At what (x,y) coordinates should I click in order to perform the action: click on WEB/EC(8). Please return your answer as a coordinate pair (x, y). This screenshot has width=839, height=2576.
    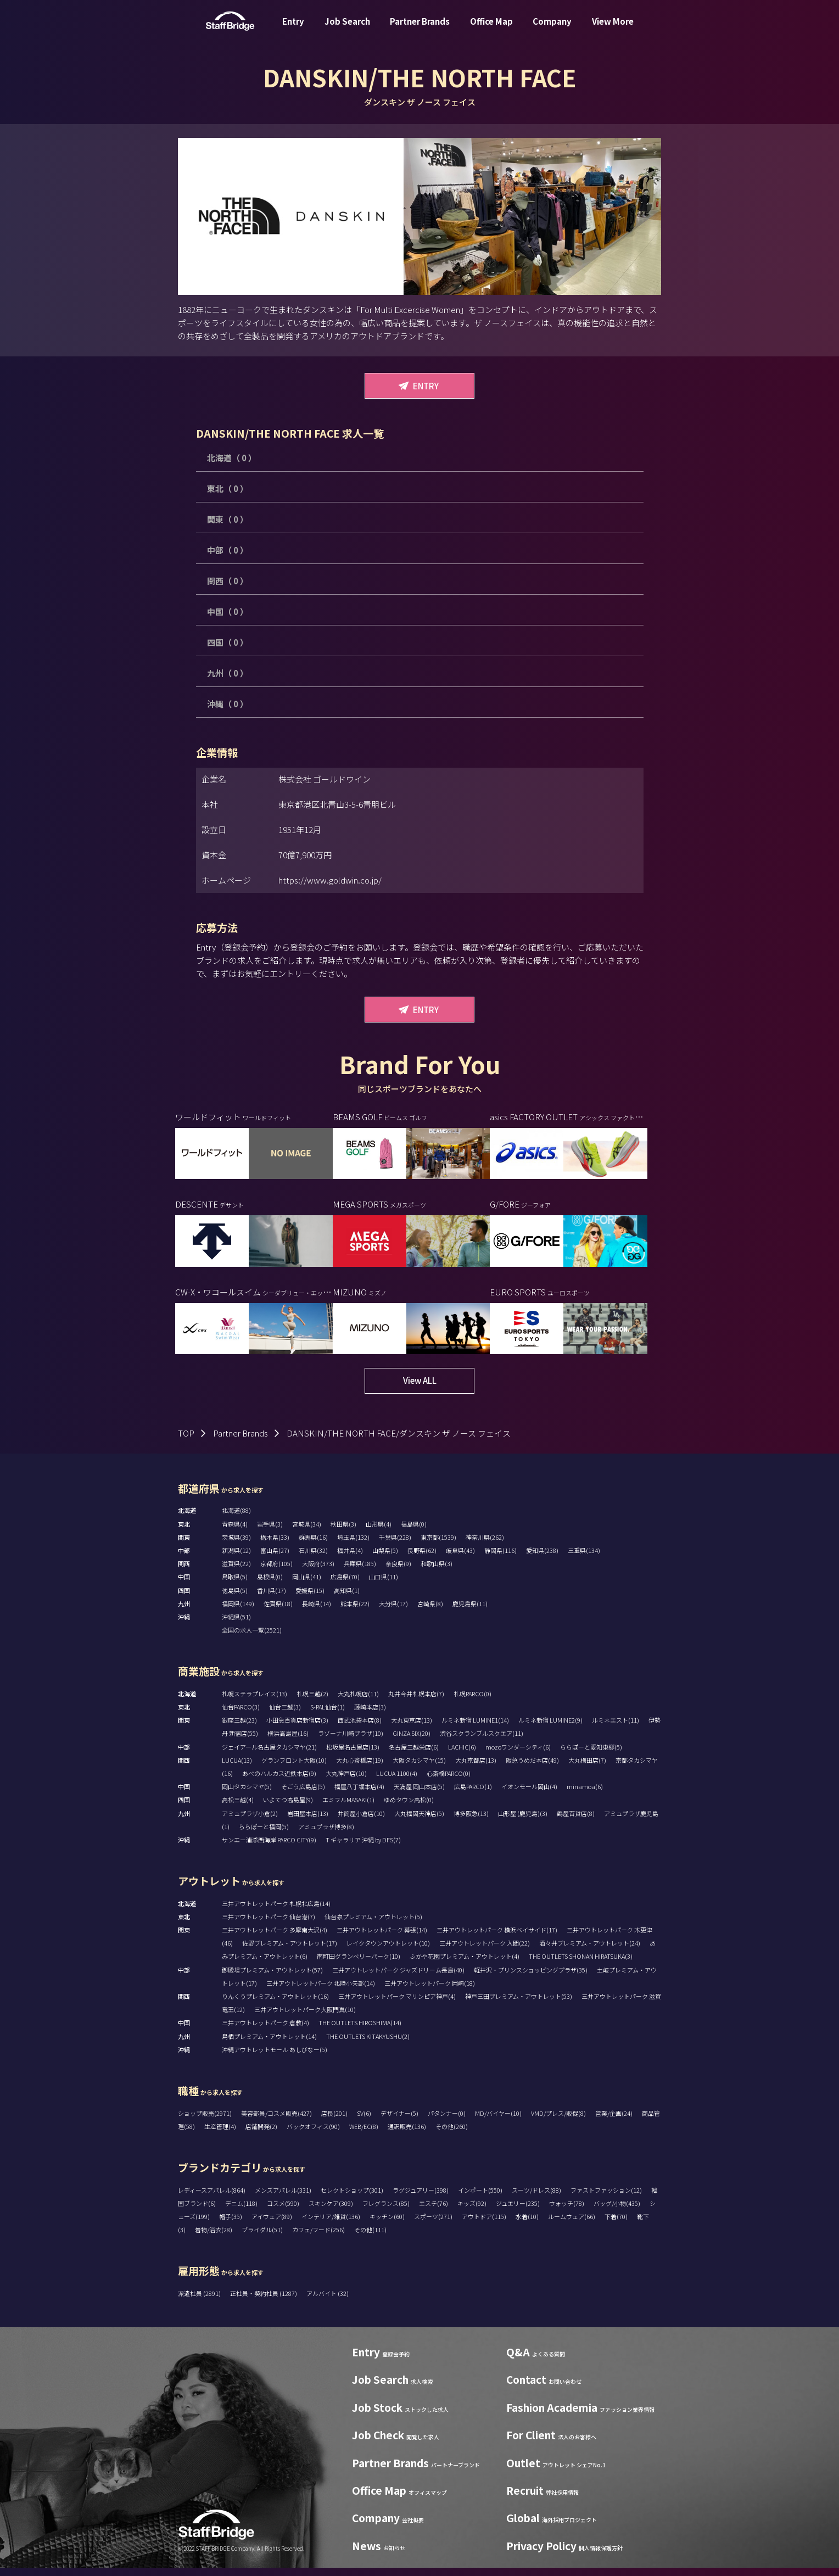
    Looking at the image, I should click on (363, 2134).